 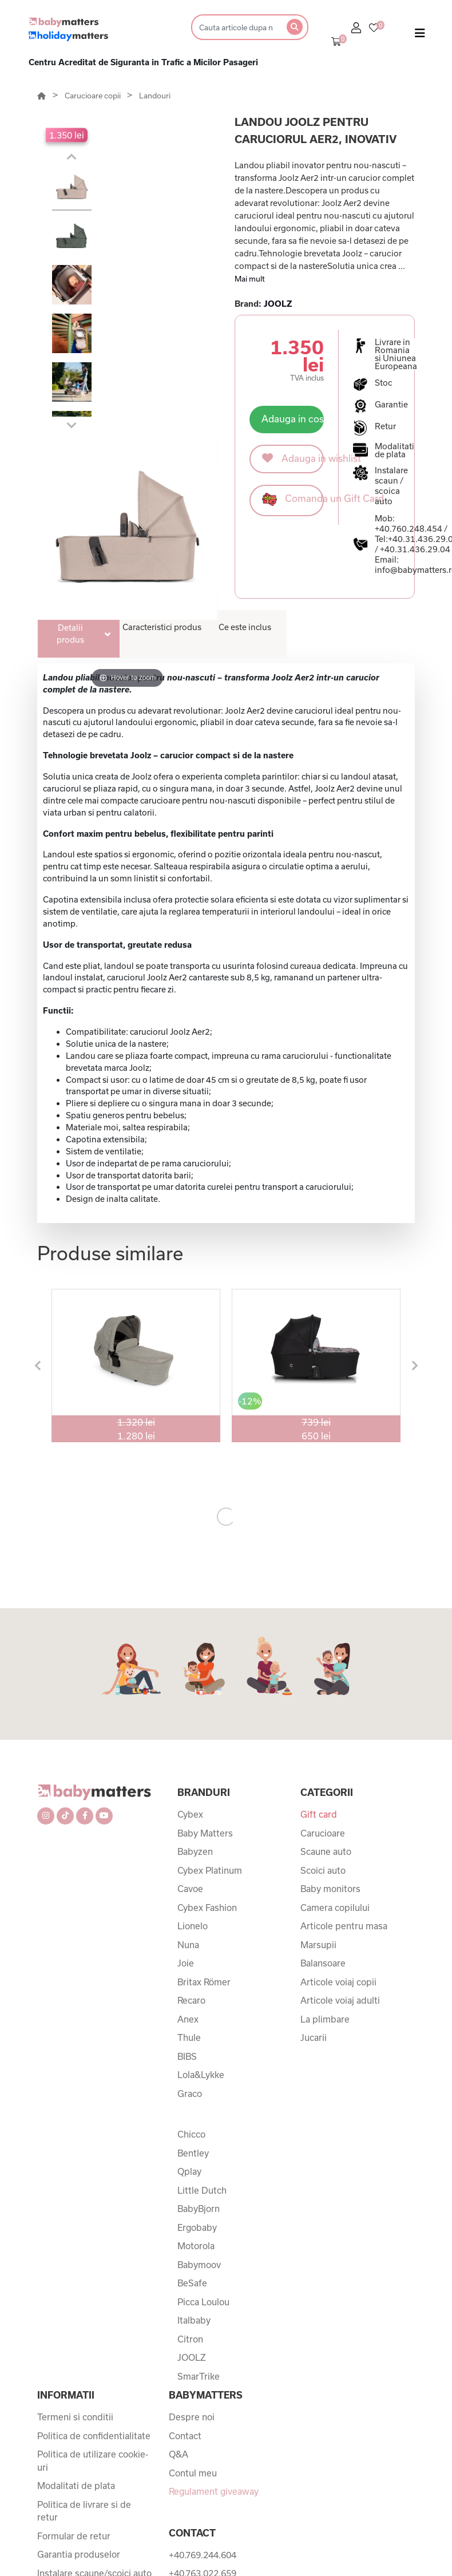 I want to click on Cybex Fashion, so click(x=207, y=1782).